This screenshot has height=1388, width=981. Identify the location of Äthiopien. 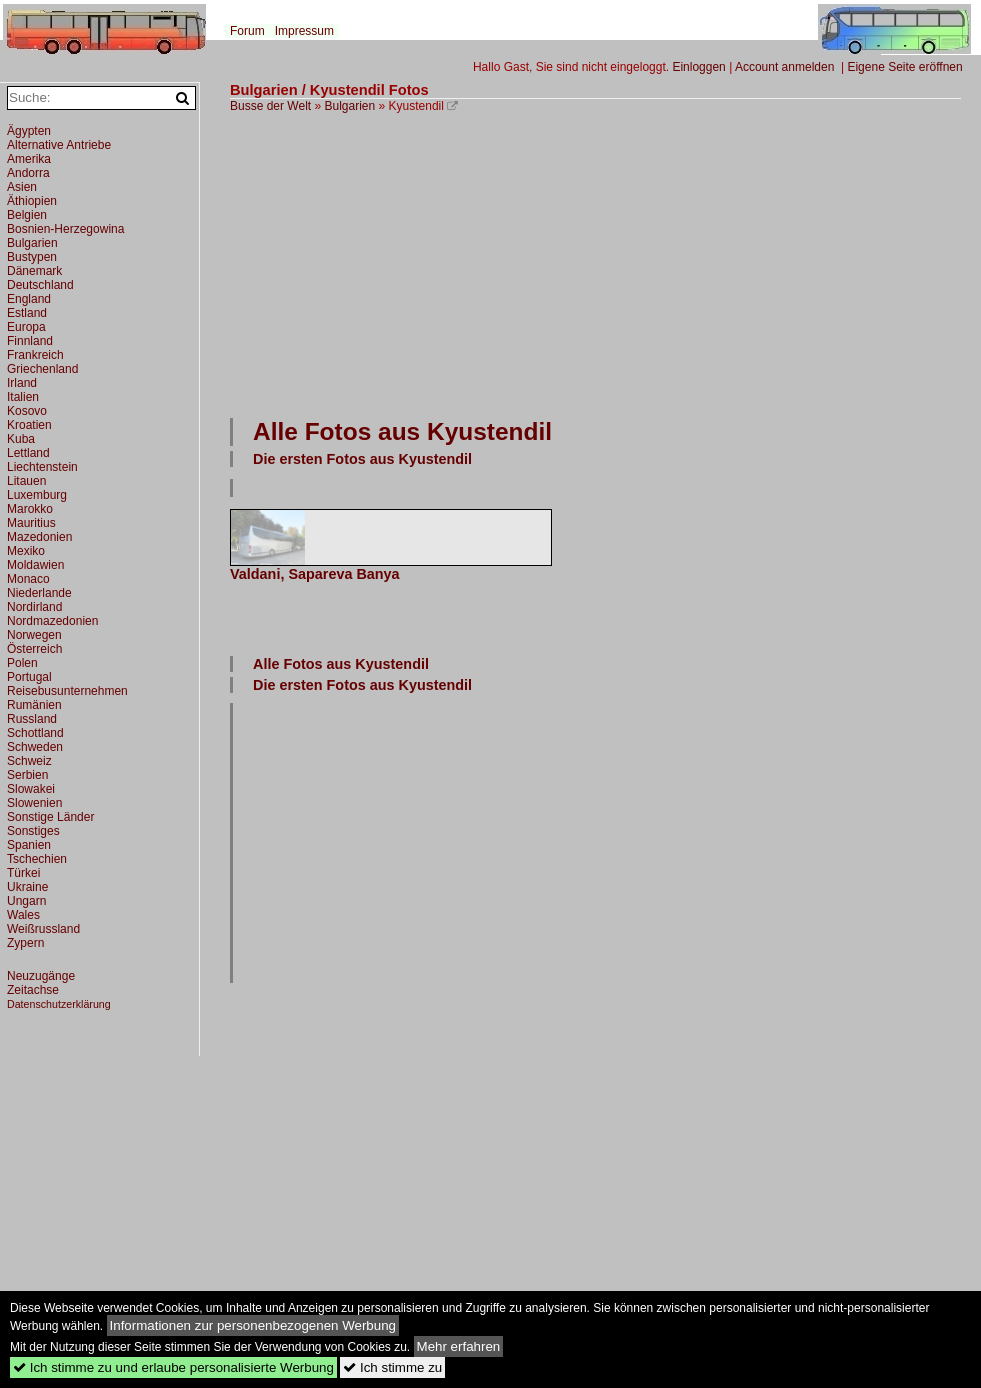
(32, 201).